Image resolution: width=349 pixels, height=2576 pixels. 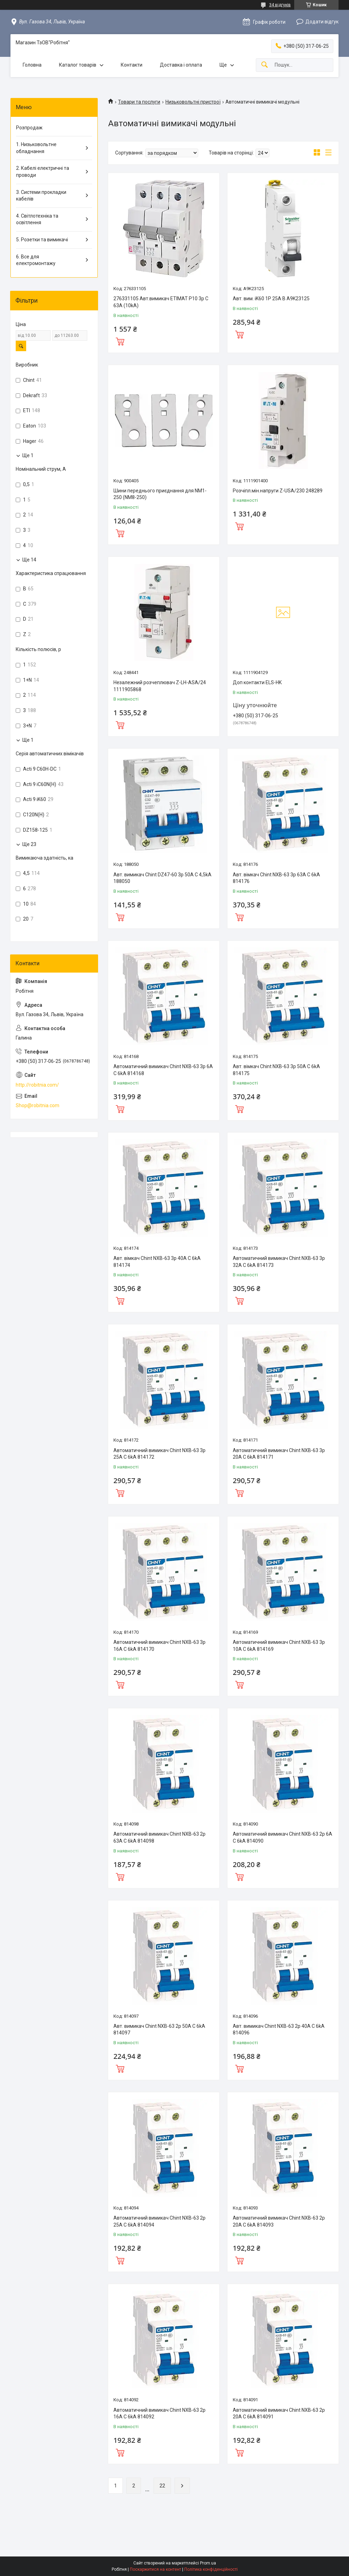 What do you see at coordinates (162, 2485) in the screenshot?
I see `22` at bounding box center [162, 2485].